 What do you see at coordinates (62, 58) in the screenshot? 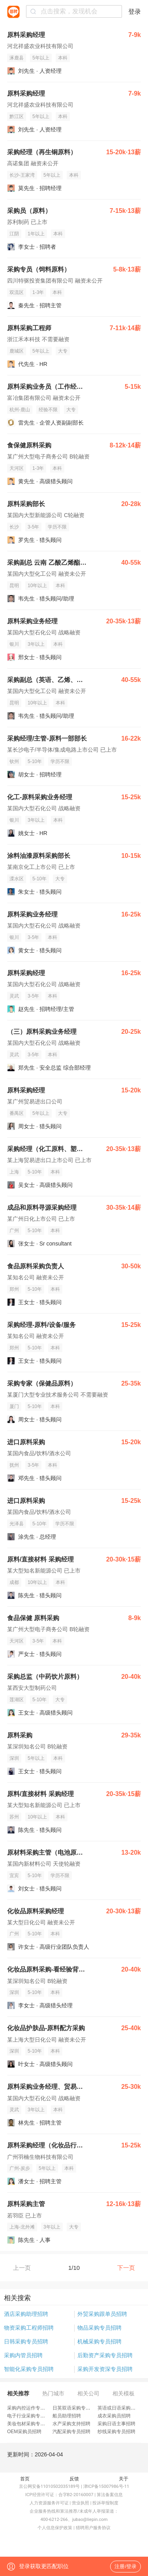
I see `本科` at bounding box center [62, 58].